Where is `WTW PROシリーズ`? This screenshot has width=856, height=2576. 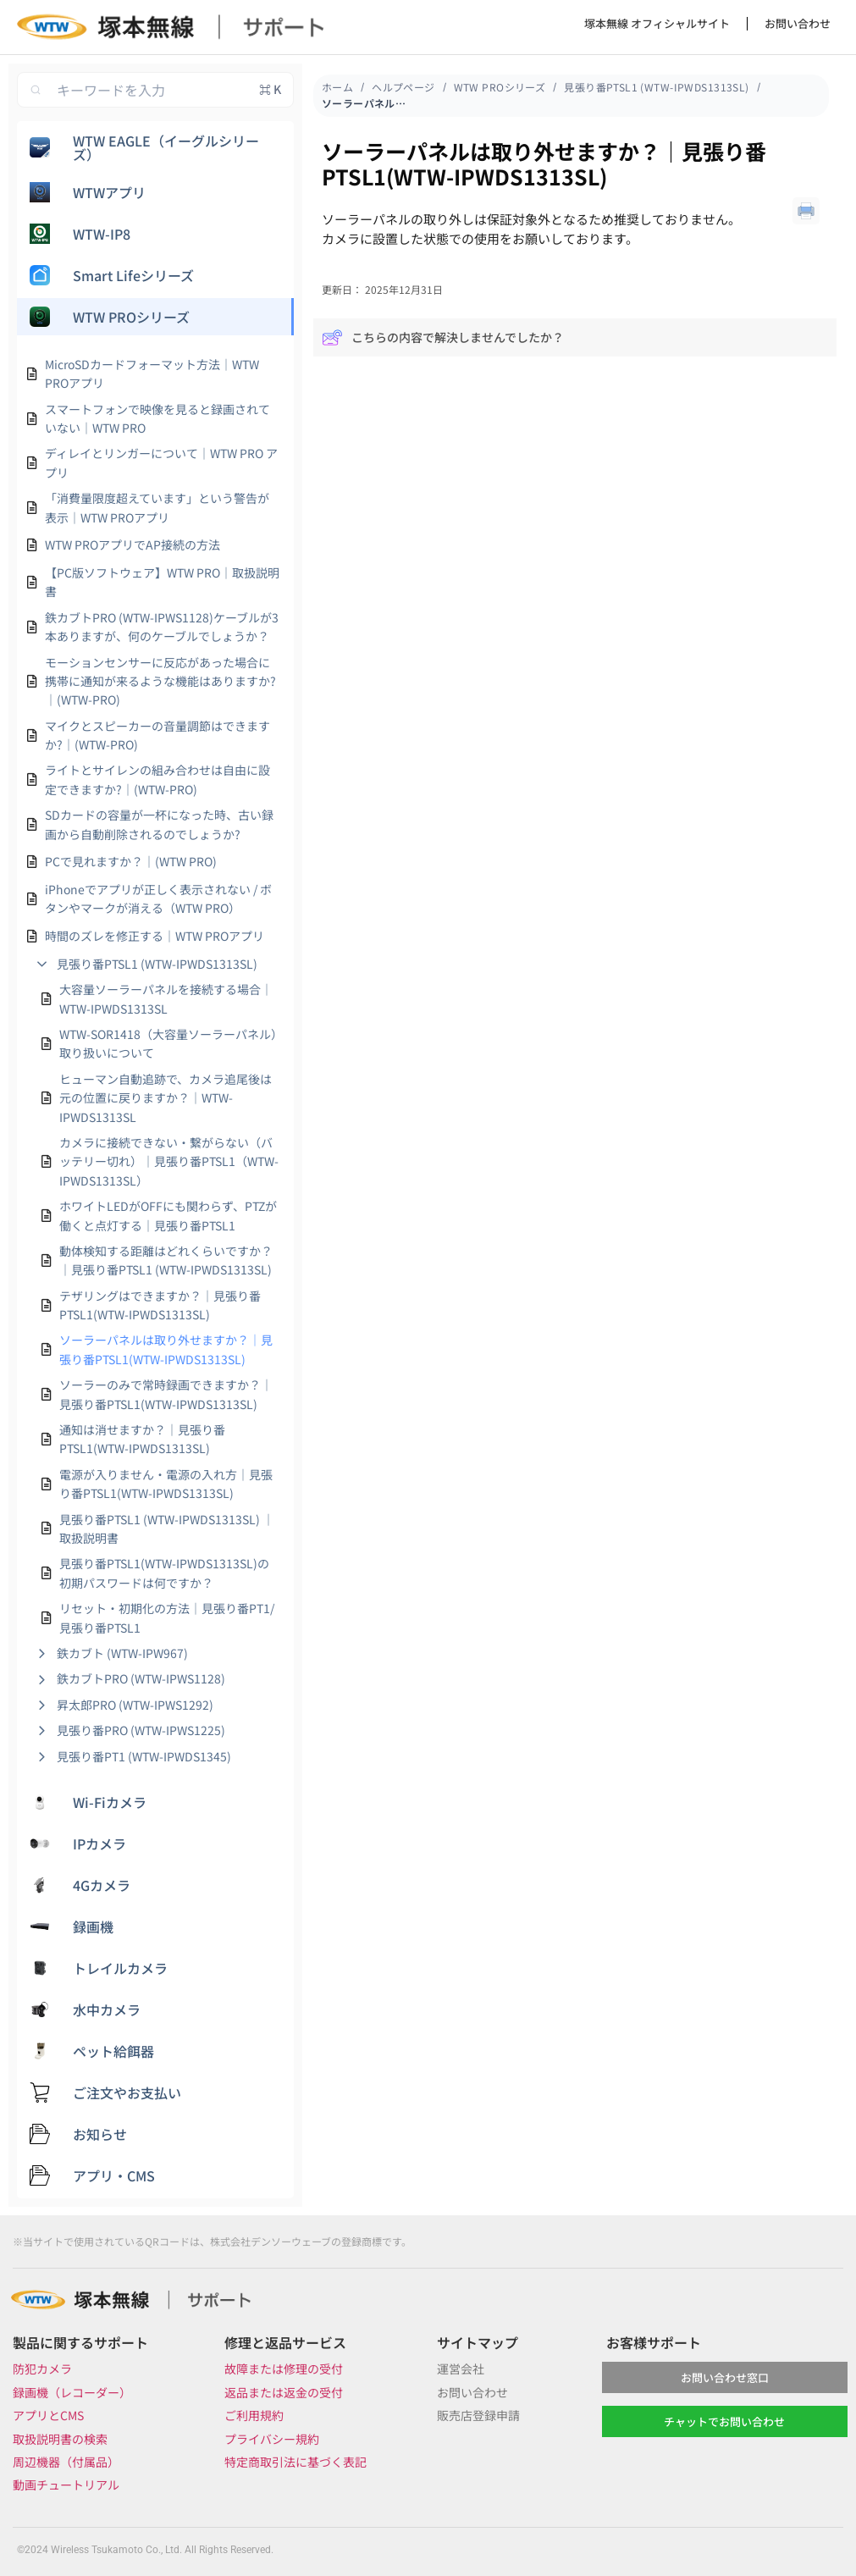
WTW PROシリーズ is located at coordinates (500, 87).